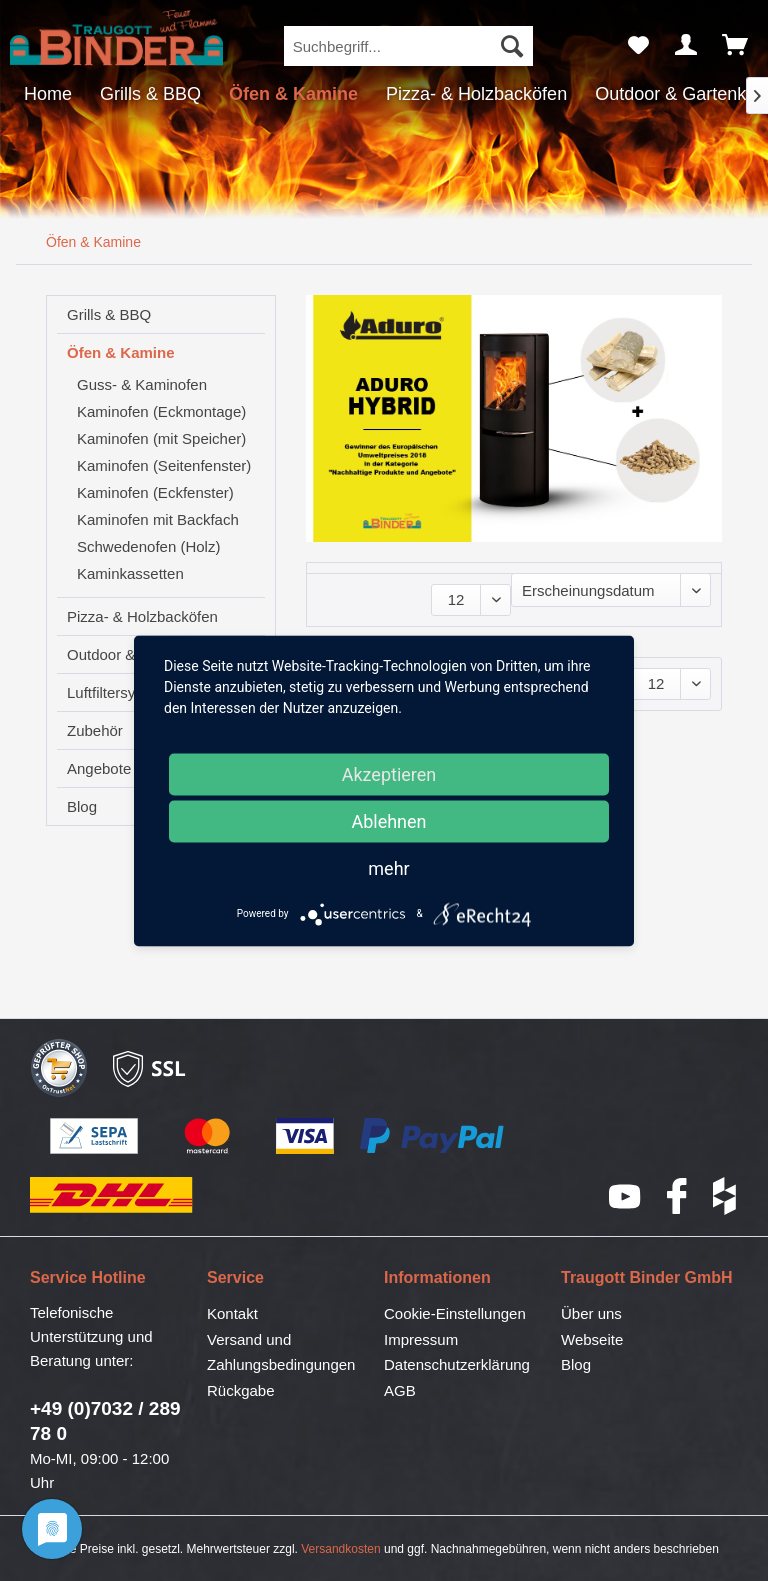 The image size is (768, 1581). Describe the element at coordinates (161, 438) in the screenshot. I see `Kaminofen (mit Speicher)` at that location.